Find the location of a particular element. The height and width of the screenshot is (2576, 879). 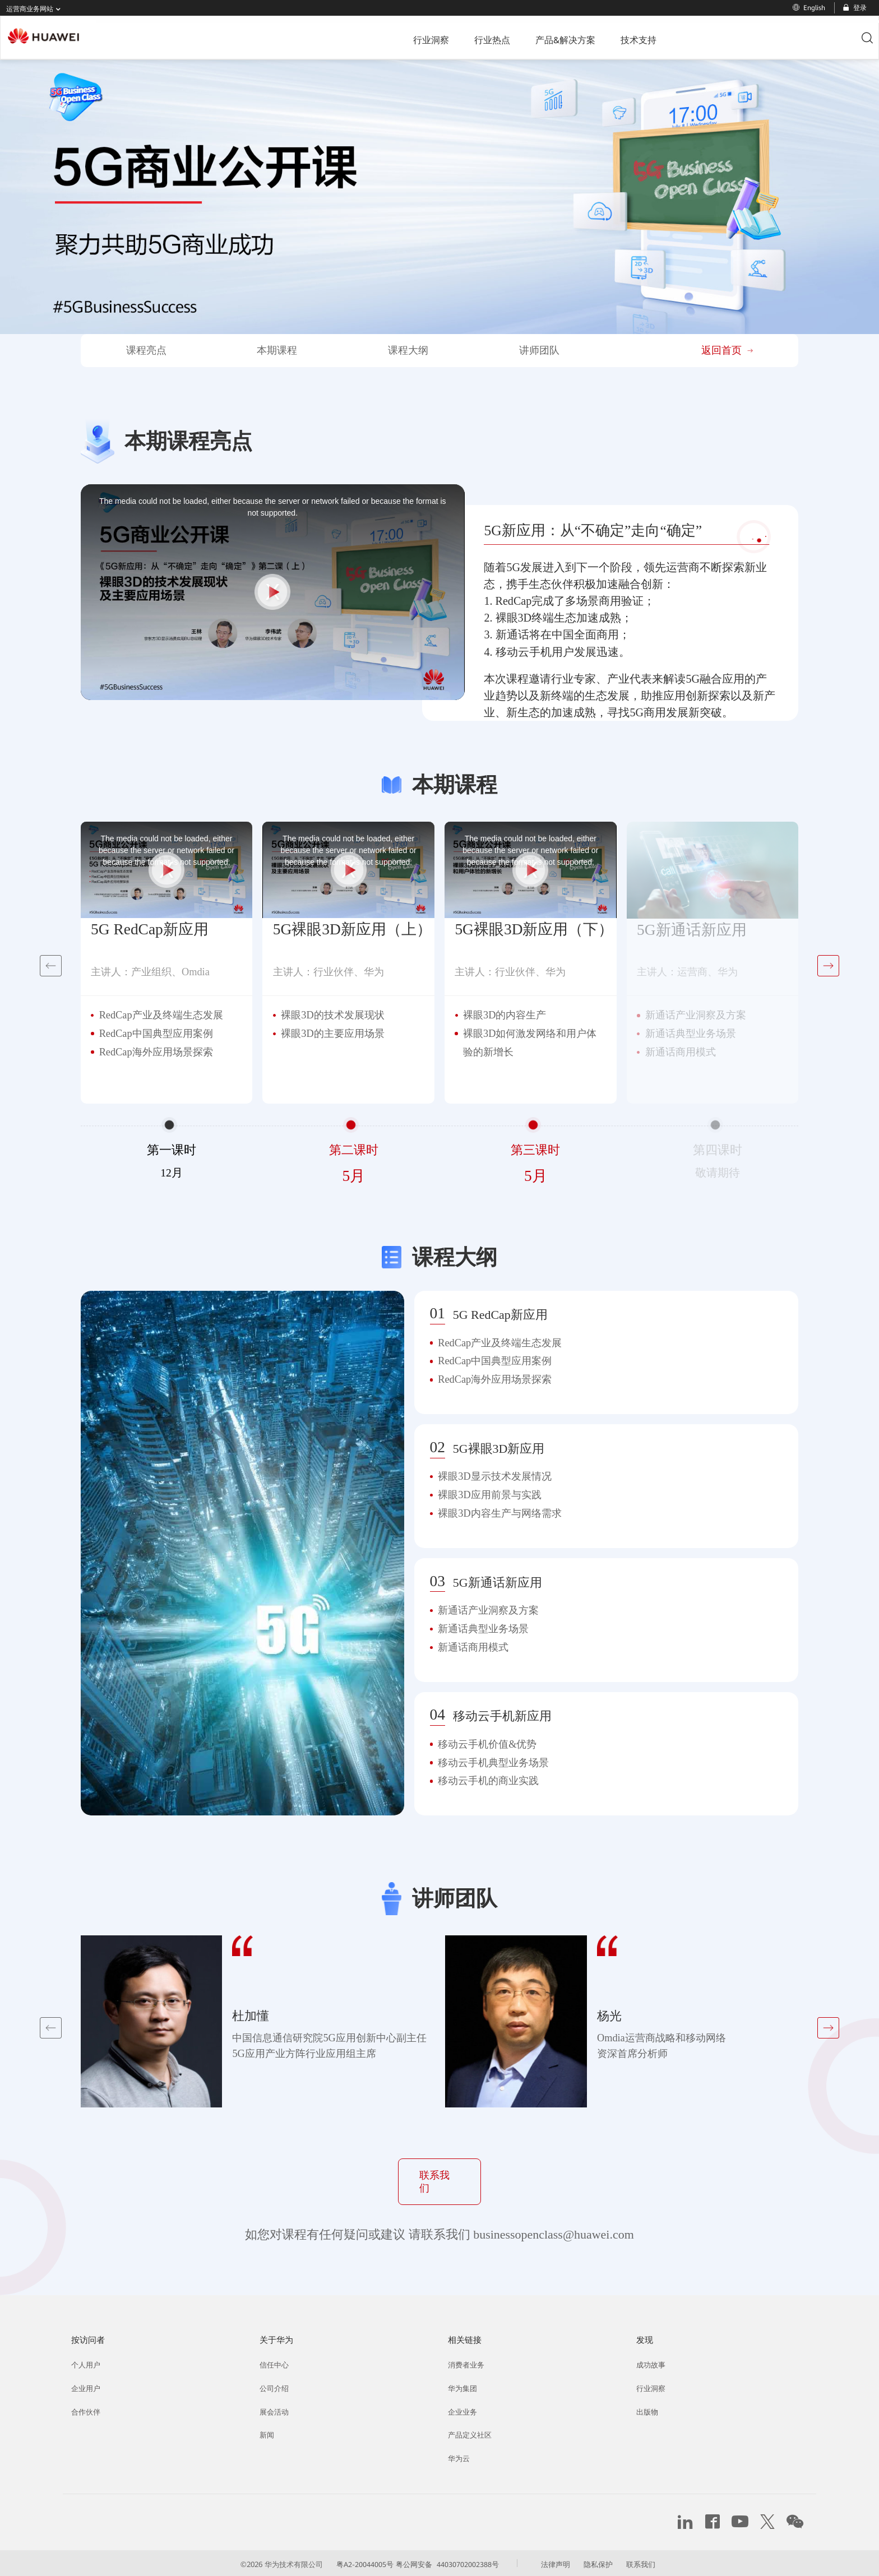

公司介绍 is located at coordinates (275, 2384).